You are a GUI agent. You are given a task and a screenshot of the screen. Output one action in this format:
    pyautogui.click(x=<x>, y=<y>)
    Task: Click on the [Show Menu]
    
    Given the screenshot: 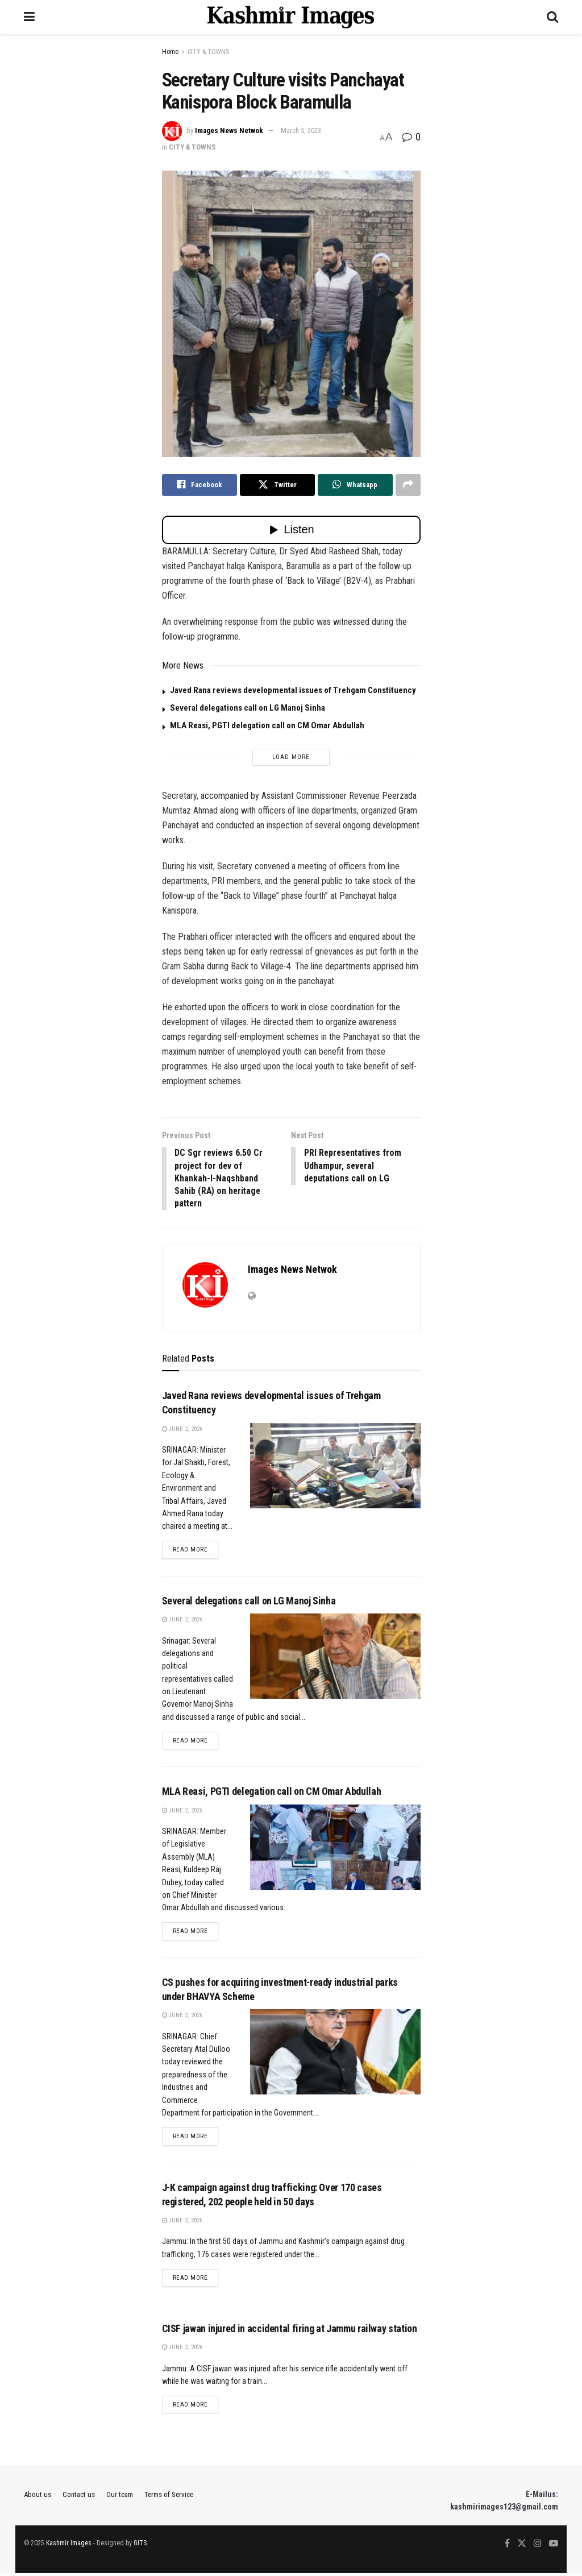 What is the action you would take?
    pyautogui.click(x=29, y=17)
    